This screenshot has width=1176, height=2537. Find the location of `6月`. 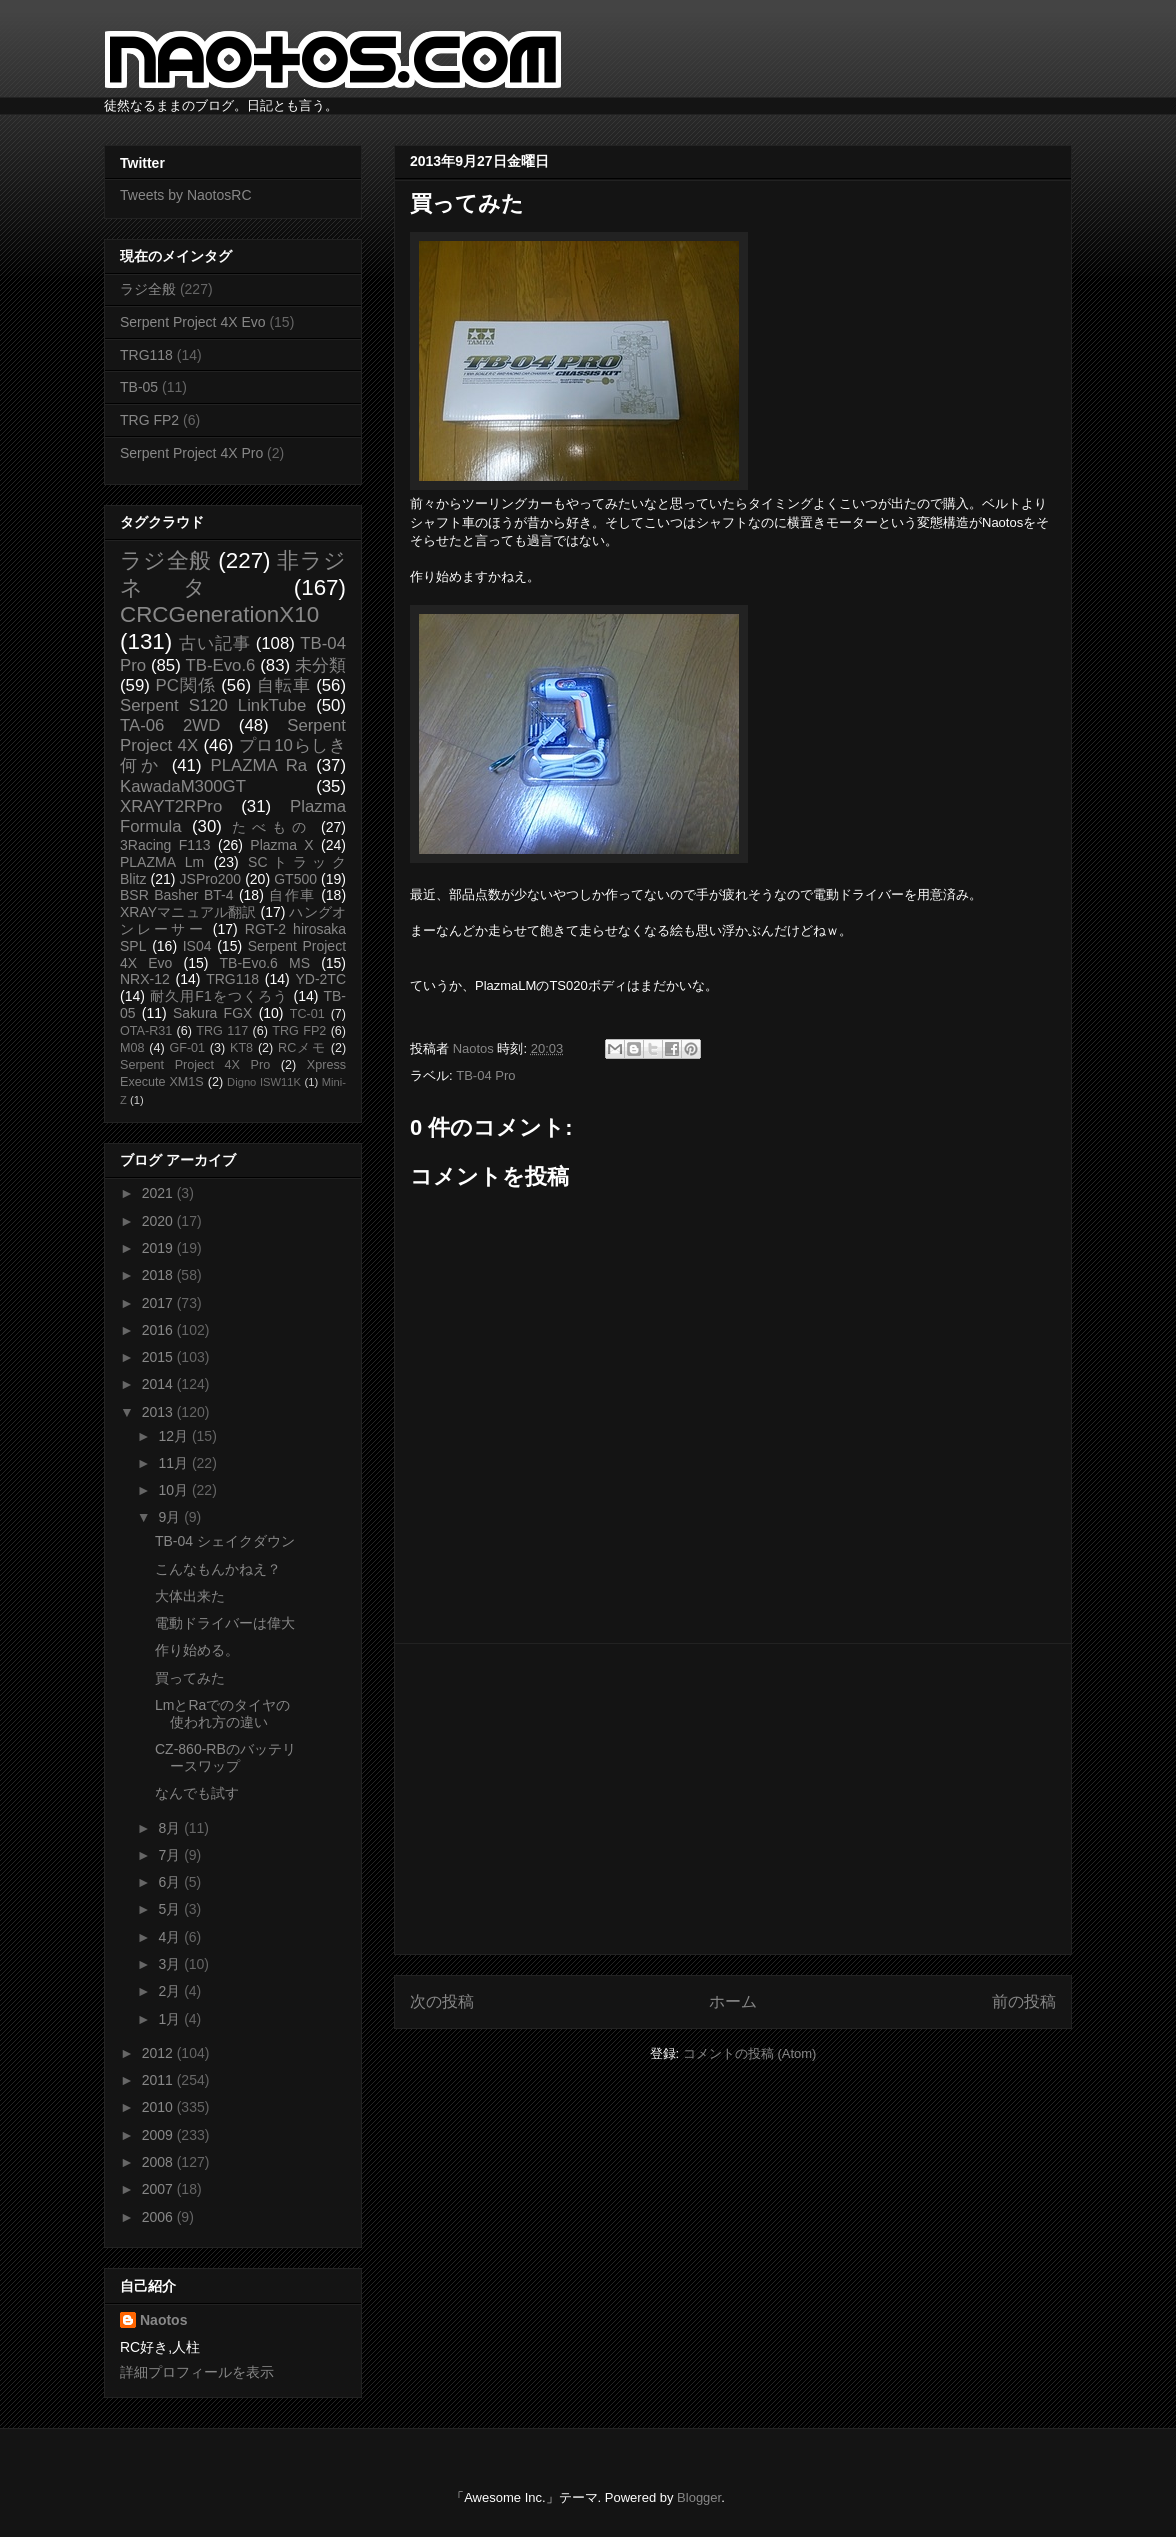

6月 is located at coordinates (171, 1882).